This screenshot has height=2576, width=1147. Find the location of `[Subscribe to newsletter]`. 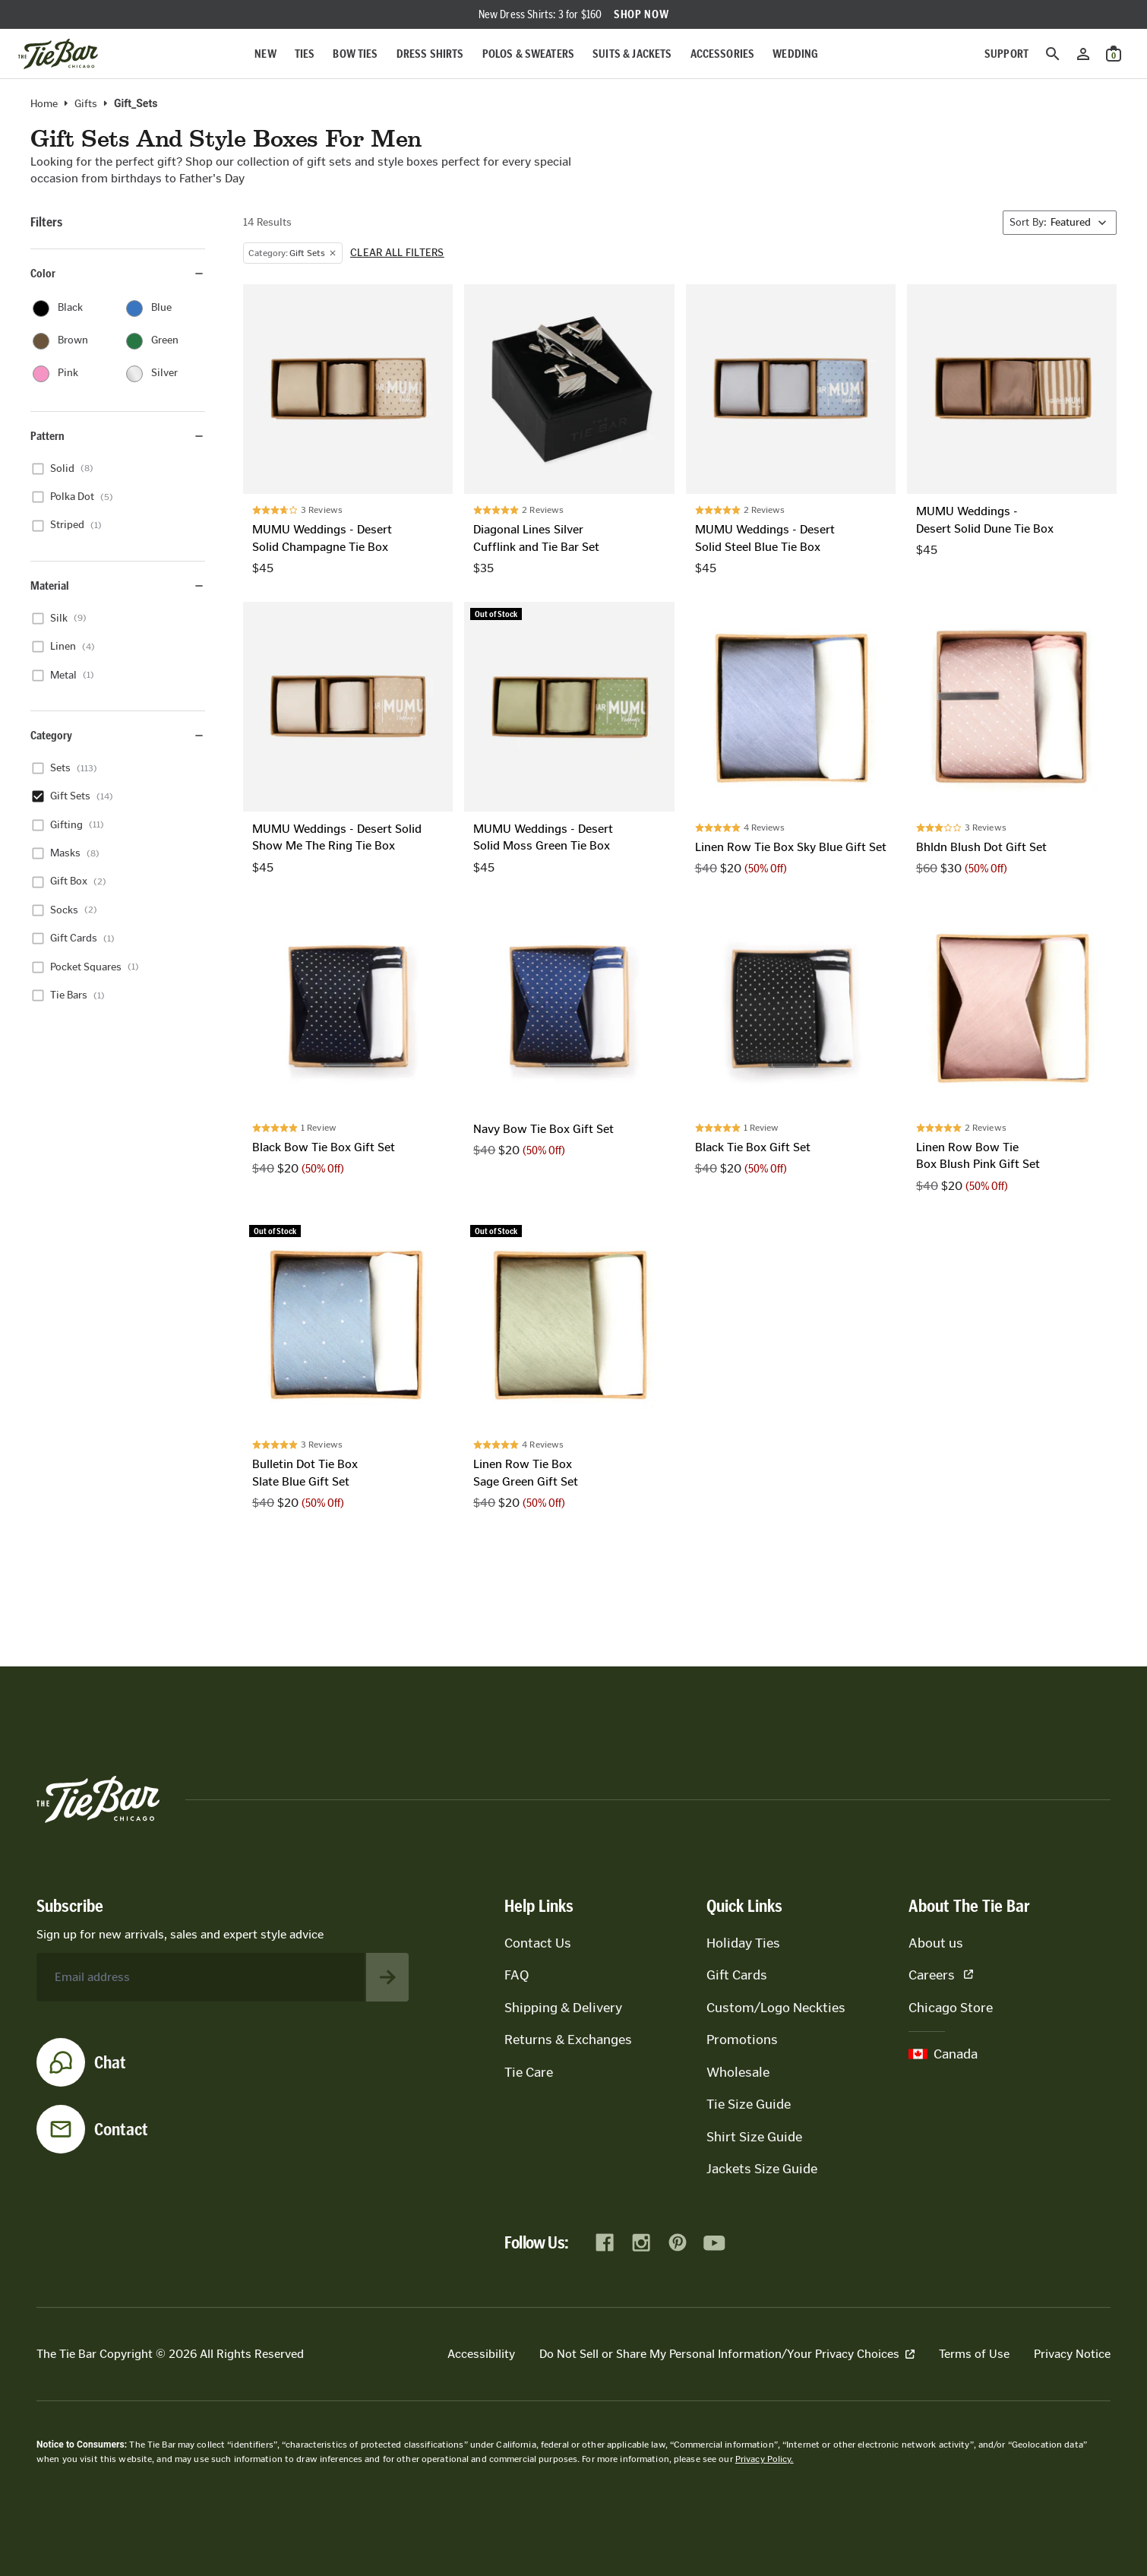

[Subscribe to newsletter] is located at coordinates (387, 1977).